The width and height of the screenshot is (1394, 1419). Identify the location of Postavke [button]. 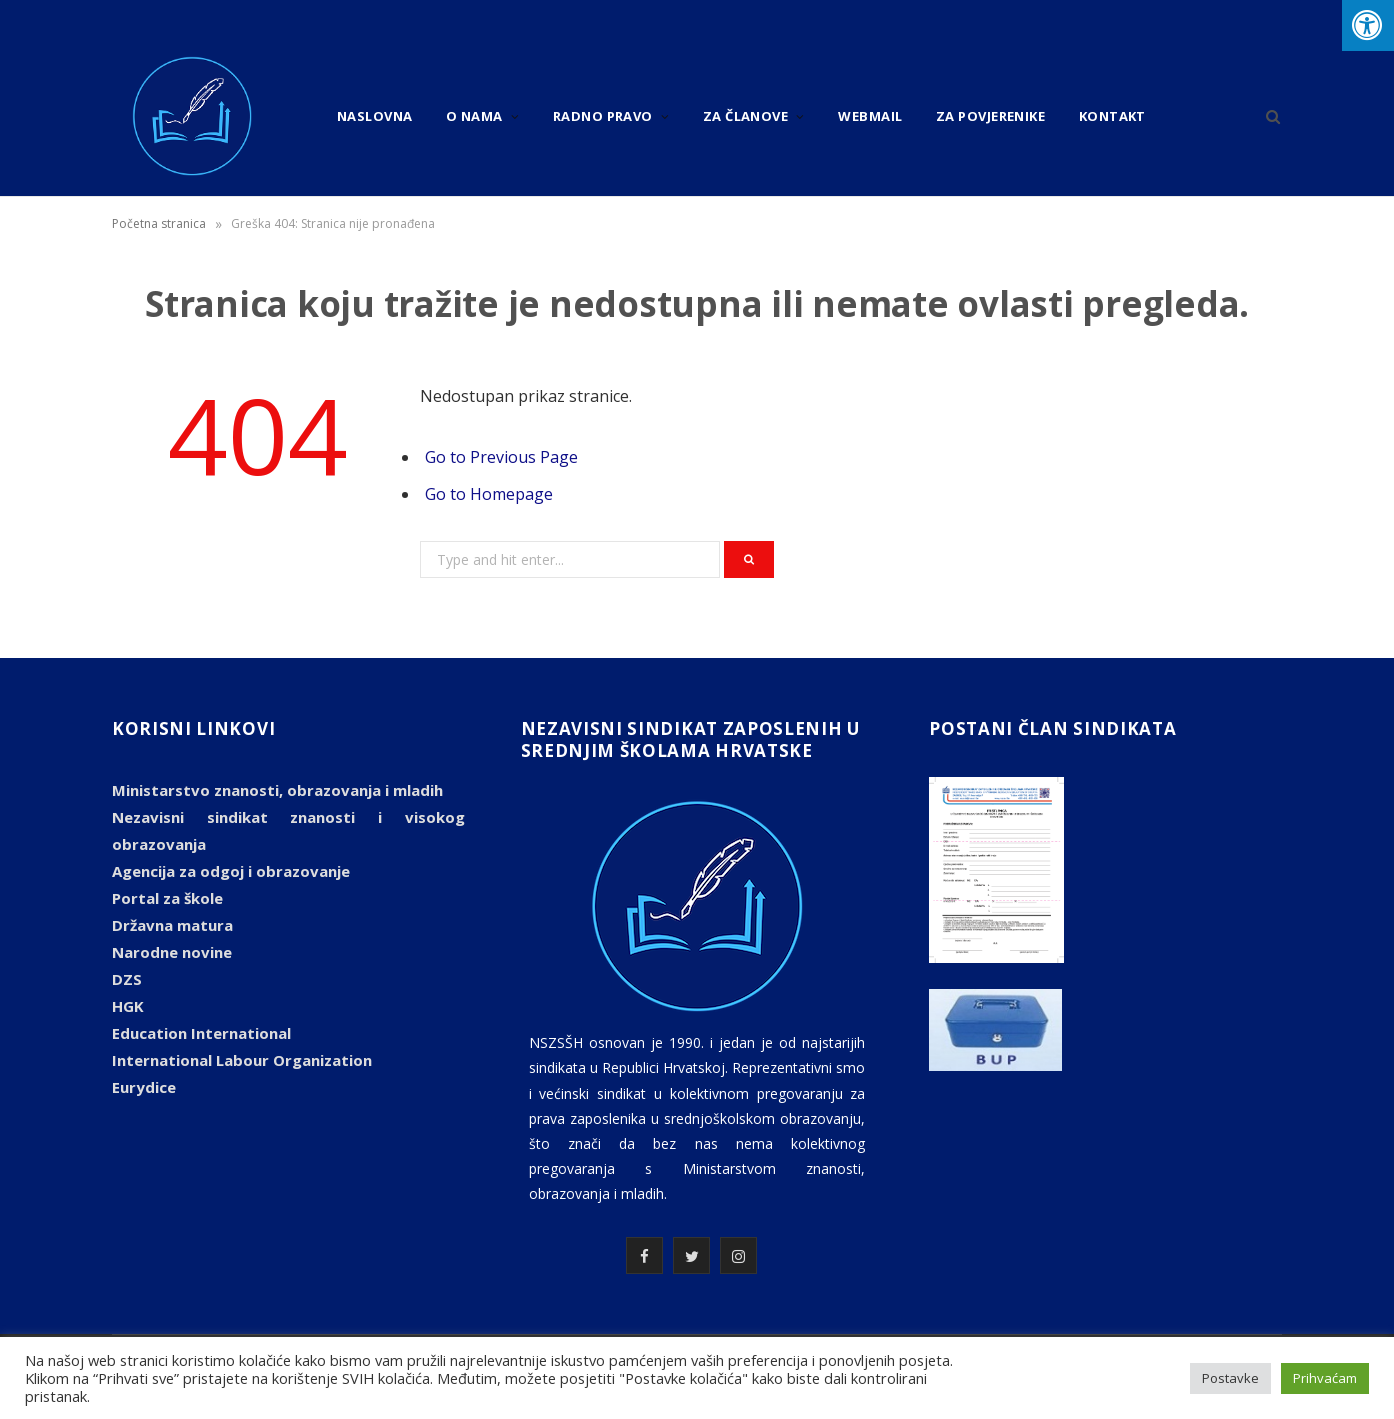
(1230, 1378).